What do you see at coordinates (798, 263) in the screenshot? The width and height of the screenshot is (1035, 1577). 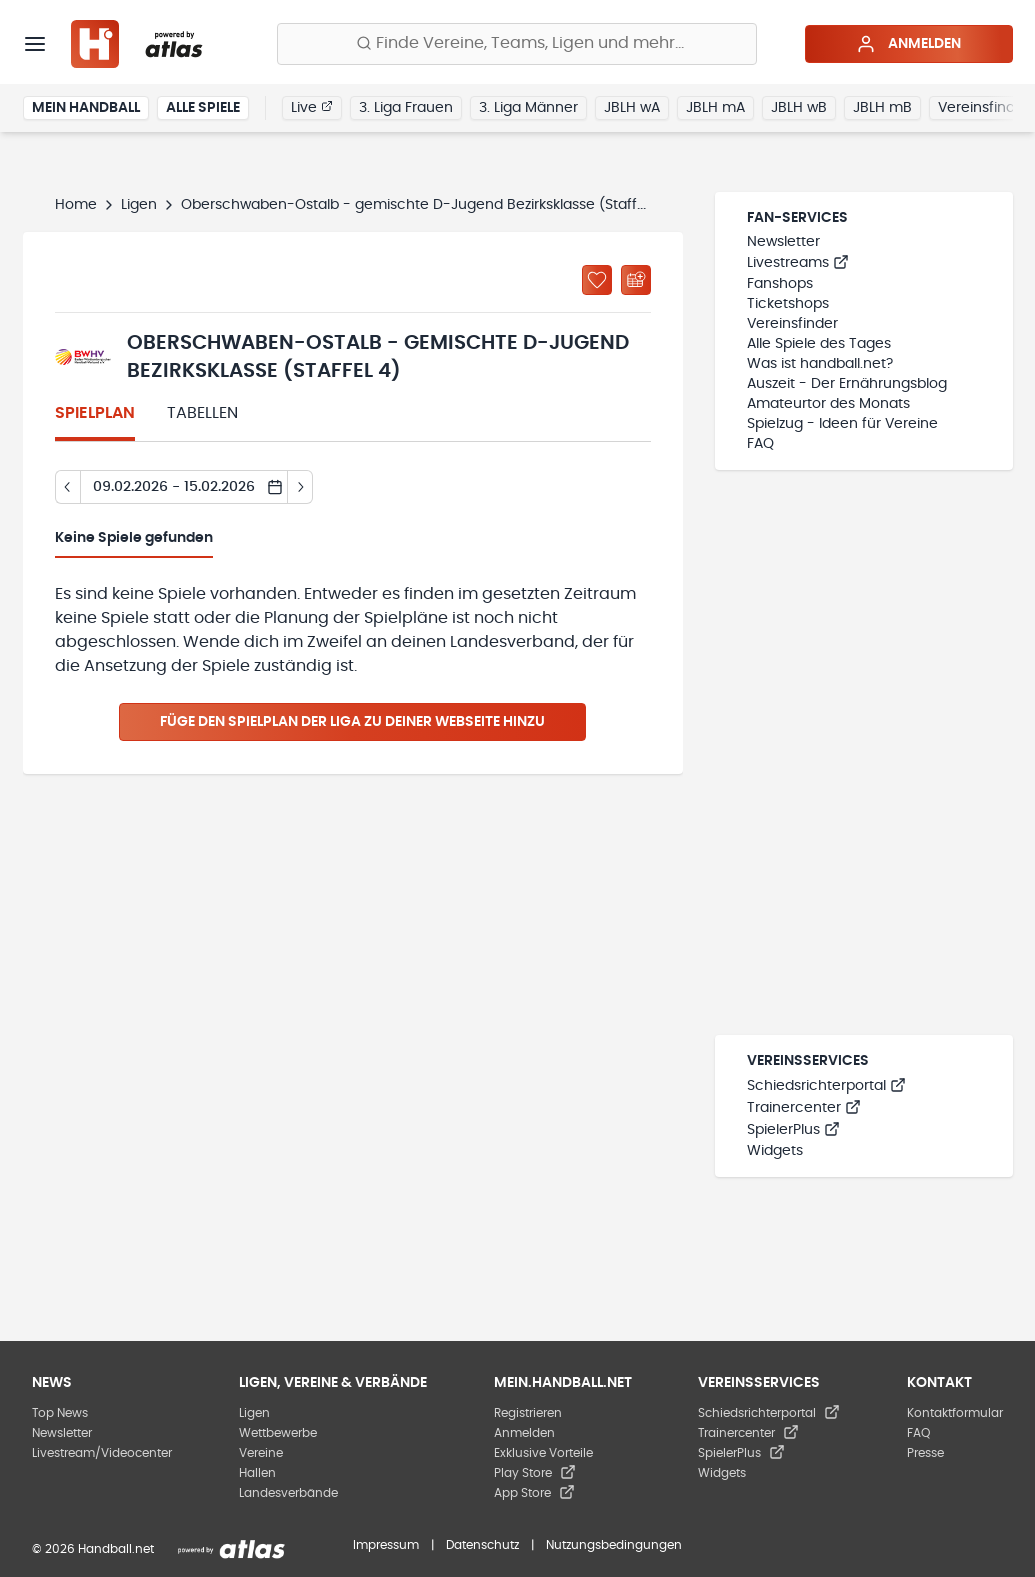 I see `Livestreams` at bounding box center [798, 263].